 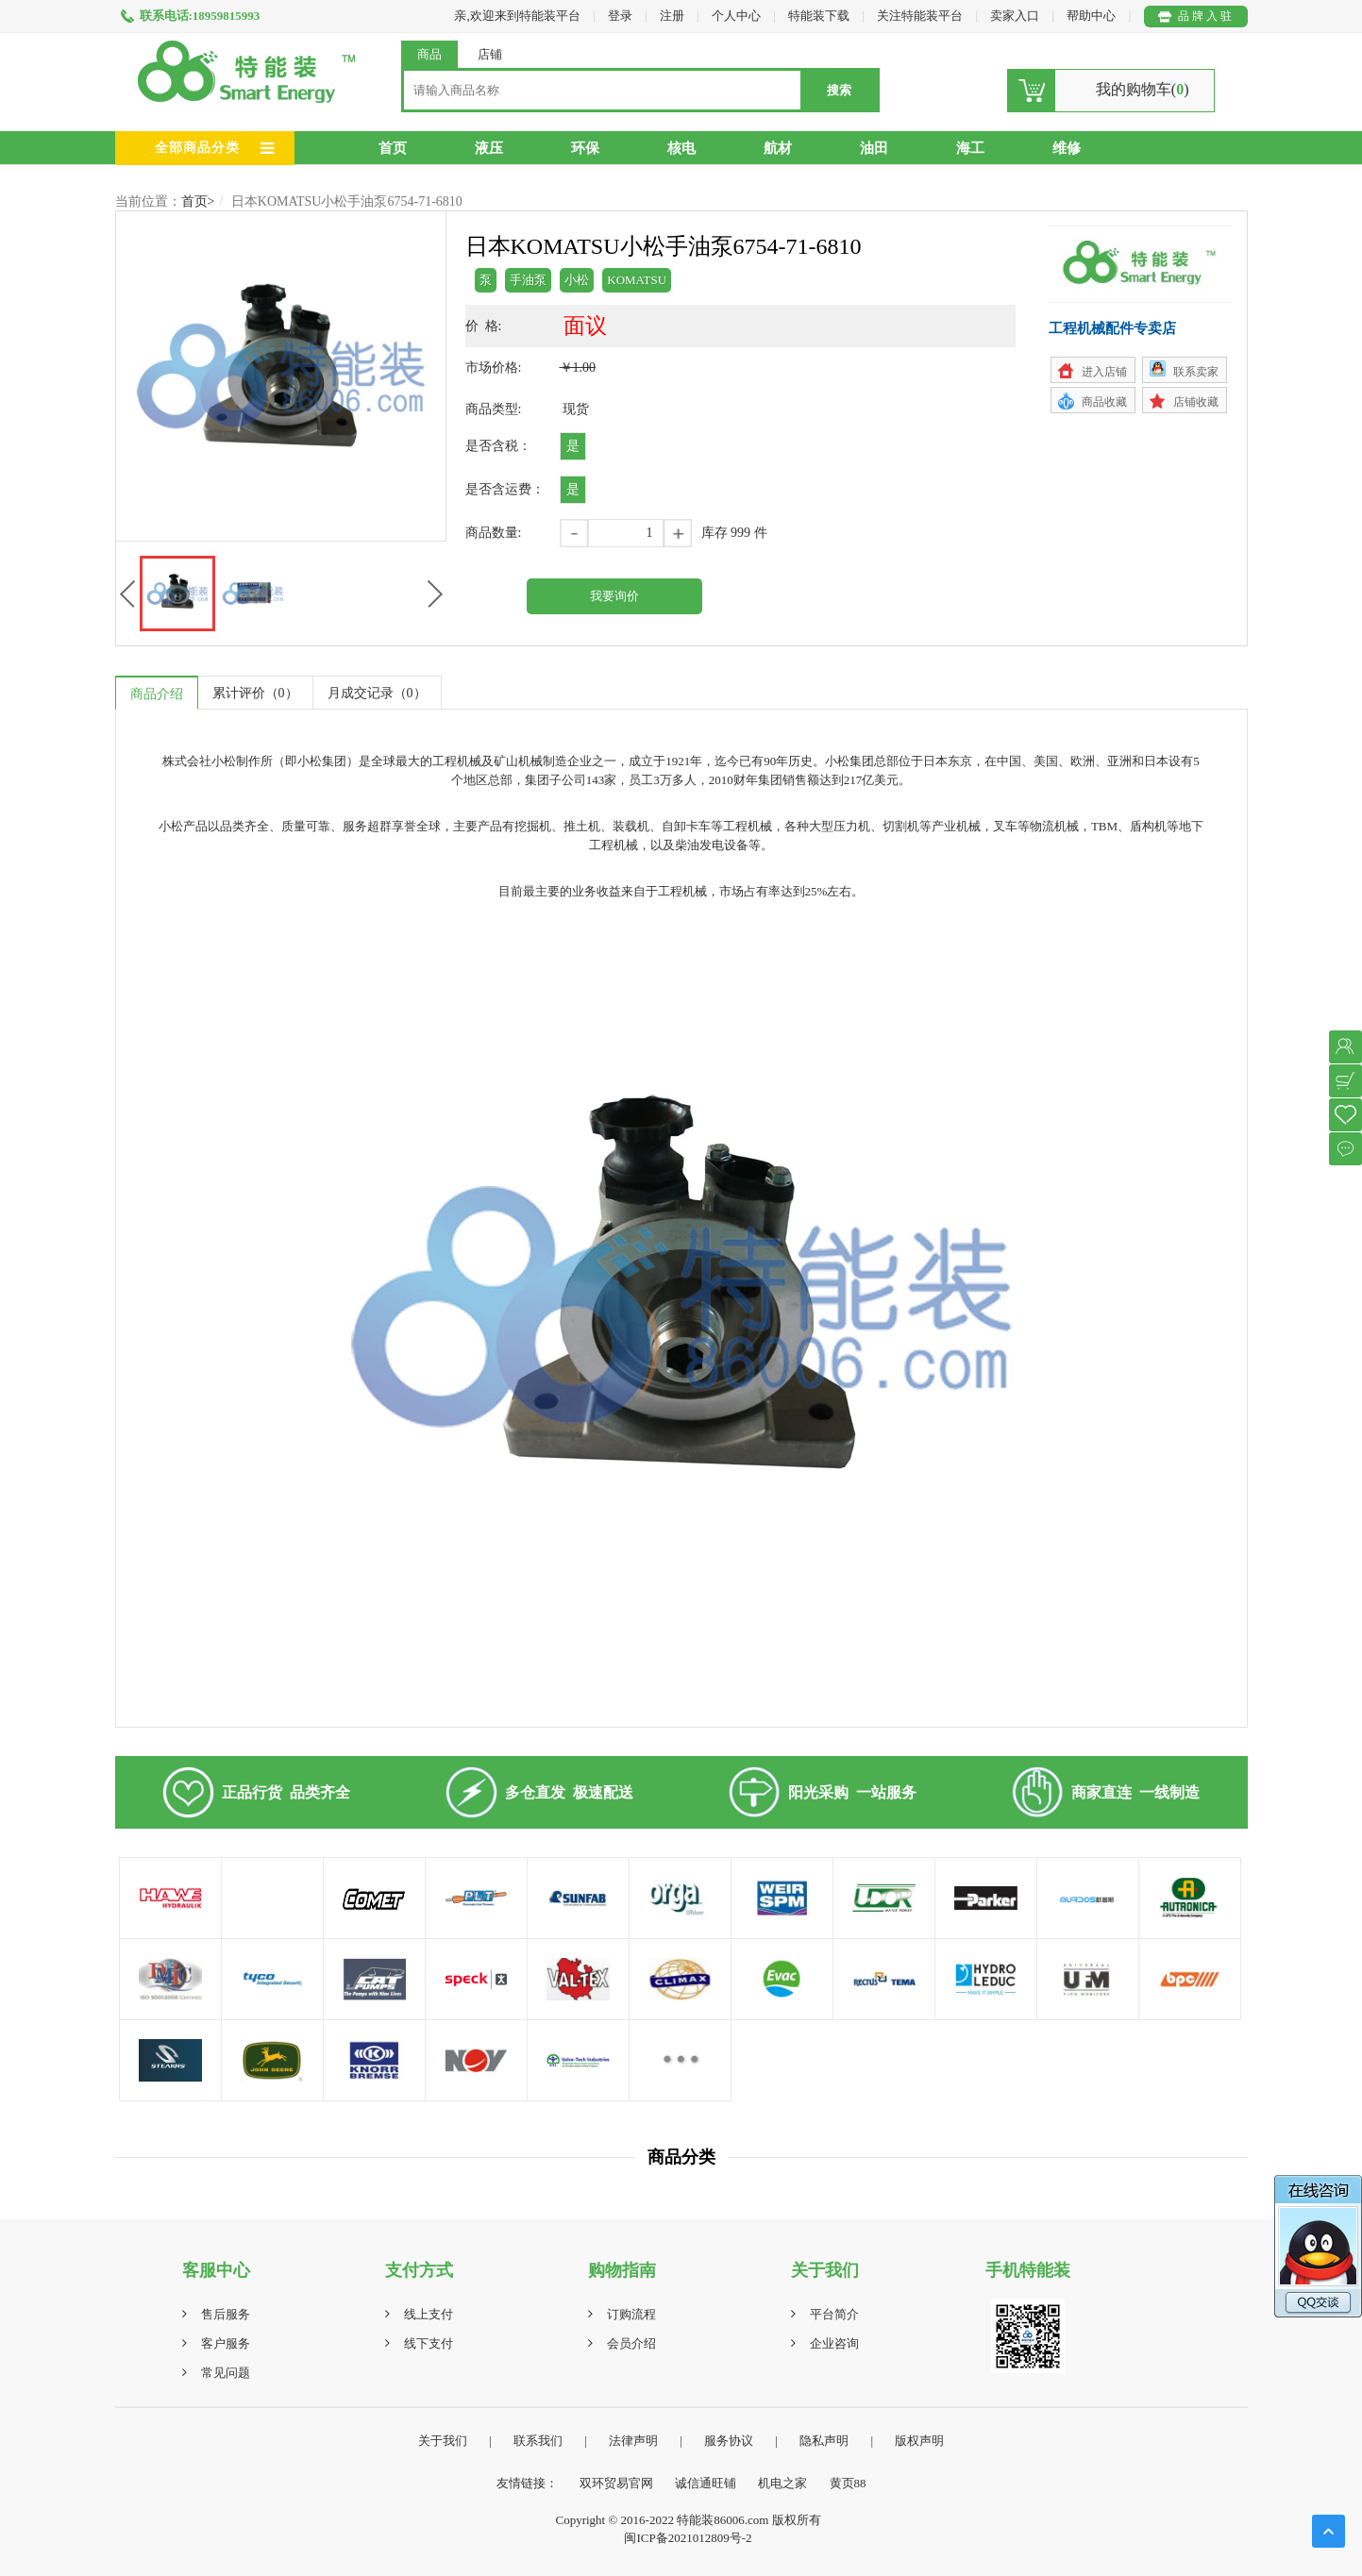 I want to click on 亲,欢迎来到特能装平台, so click(x=517, y=15).